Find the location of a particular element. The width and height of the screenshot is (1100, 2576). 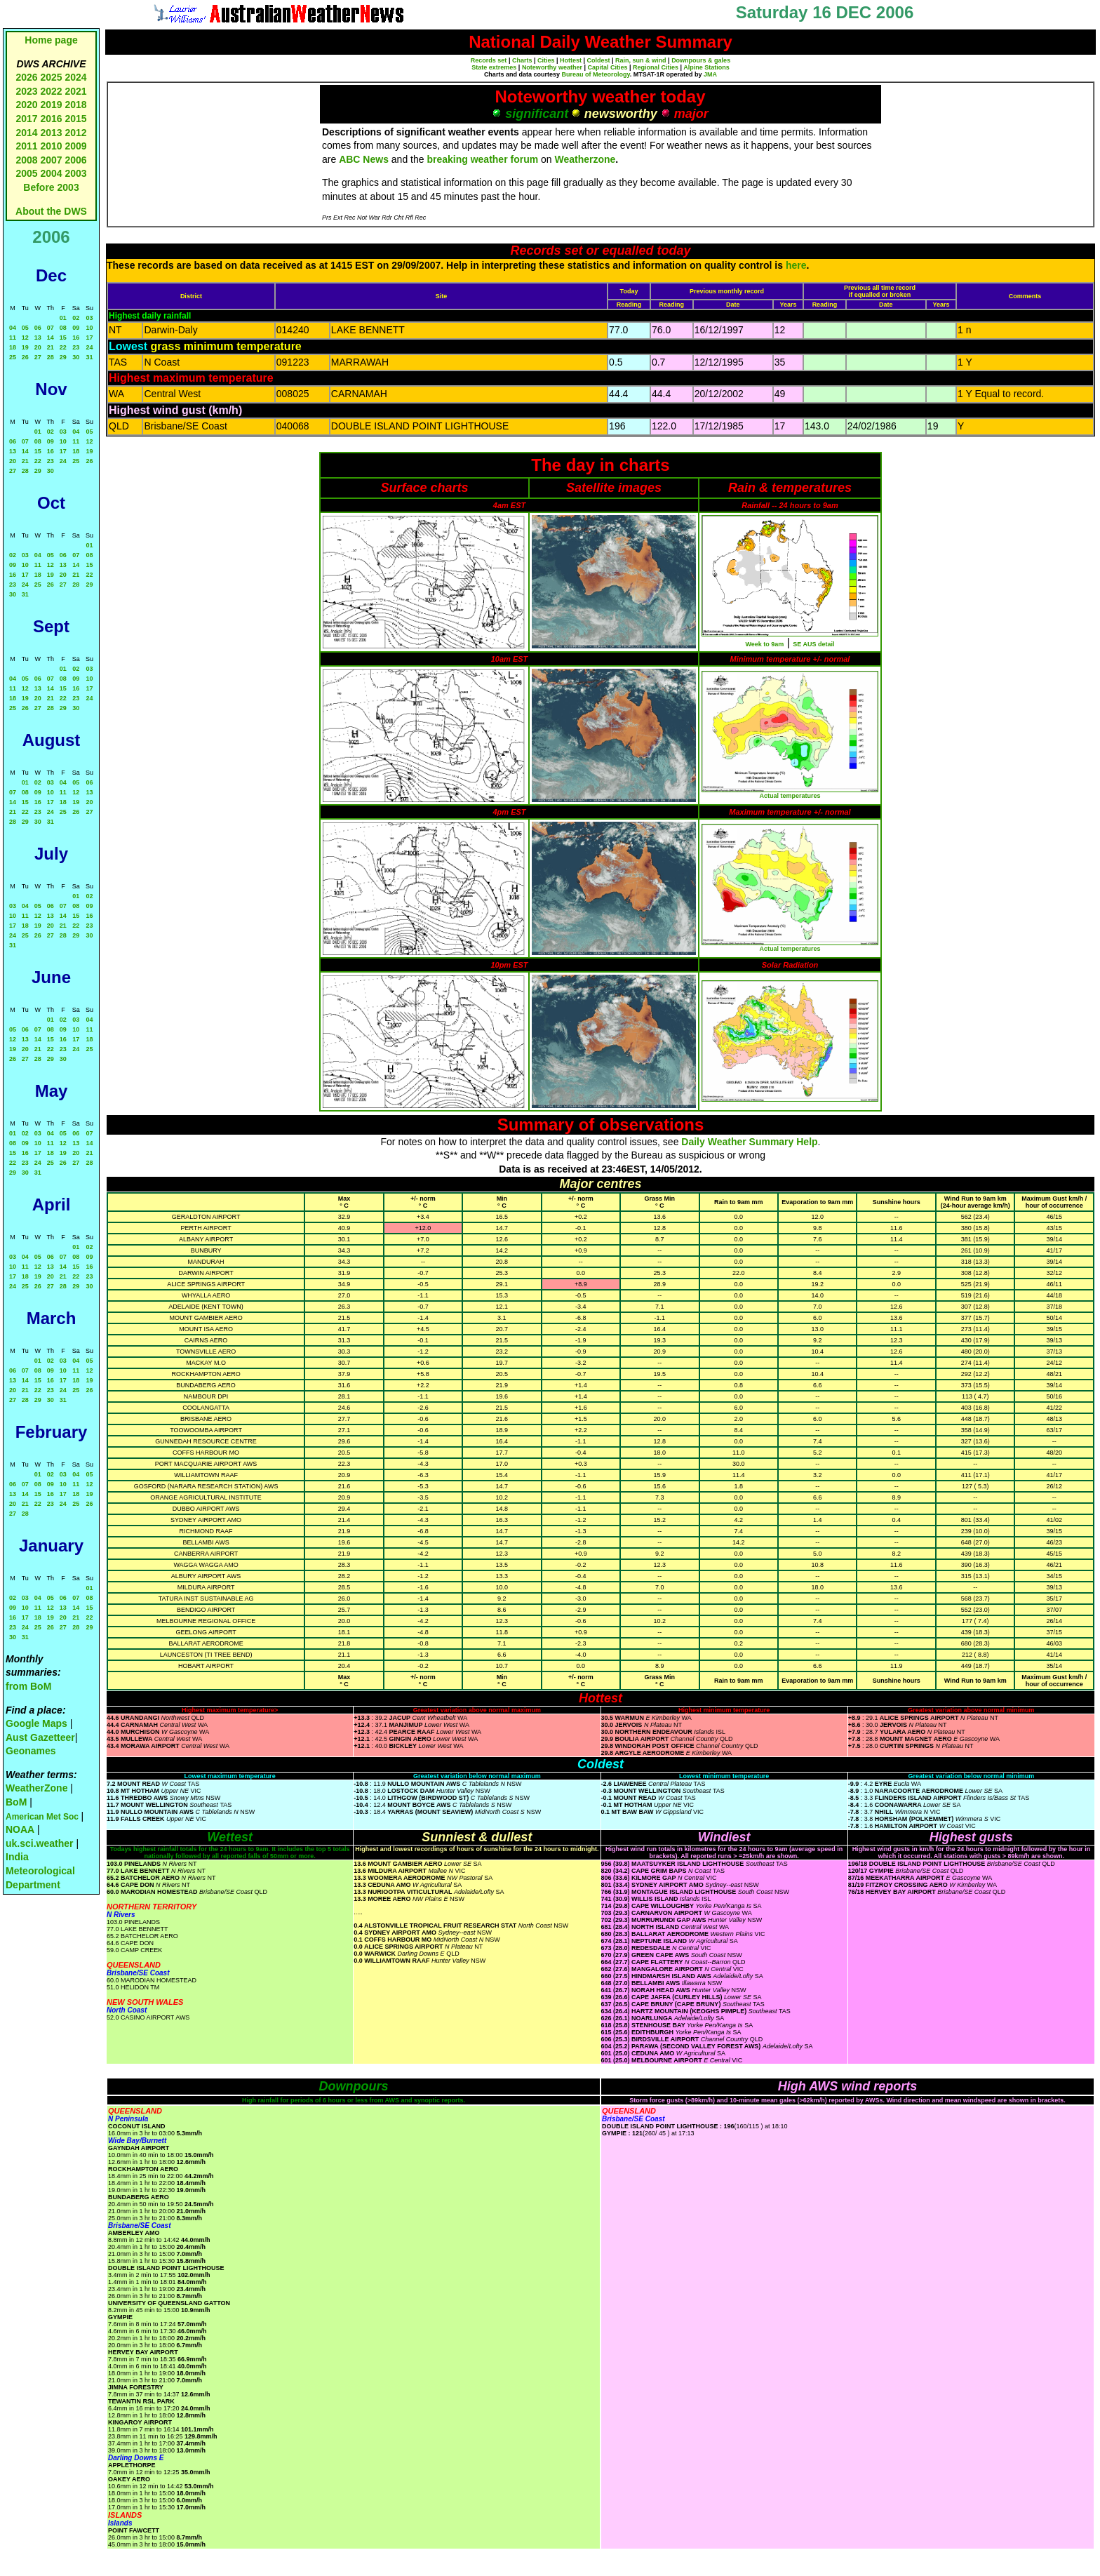

American Met Soc is located at coordinates (43, 1817).